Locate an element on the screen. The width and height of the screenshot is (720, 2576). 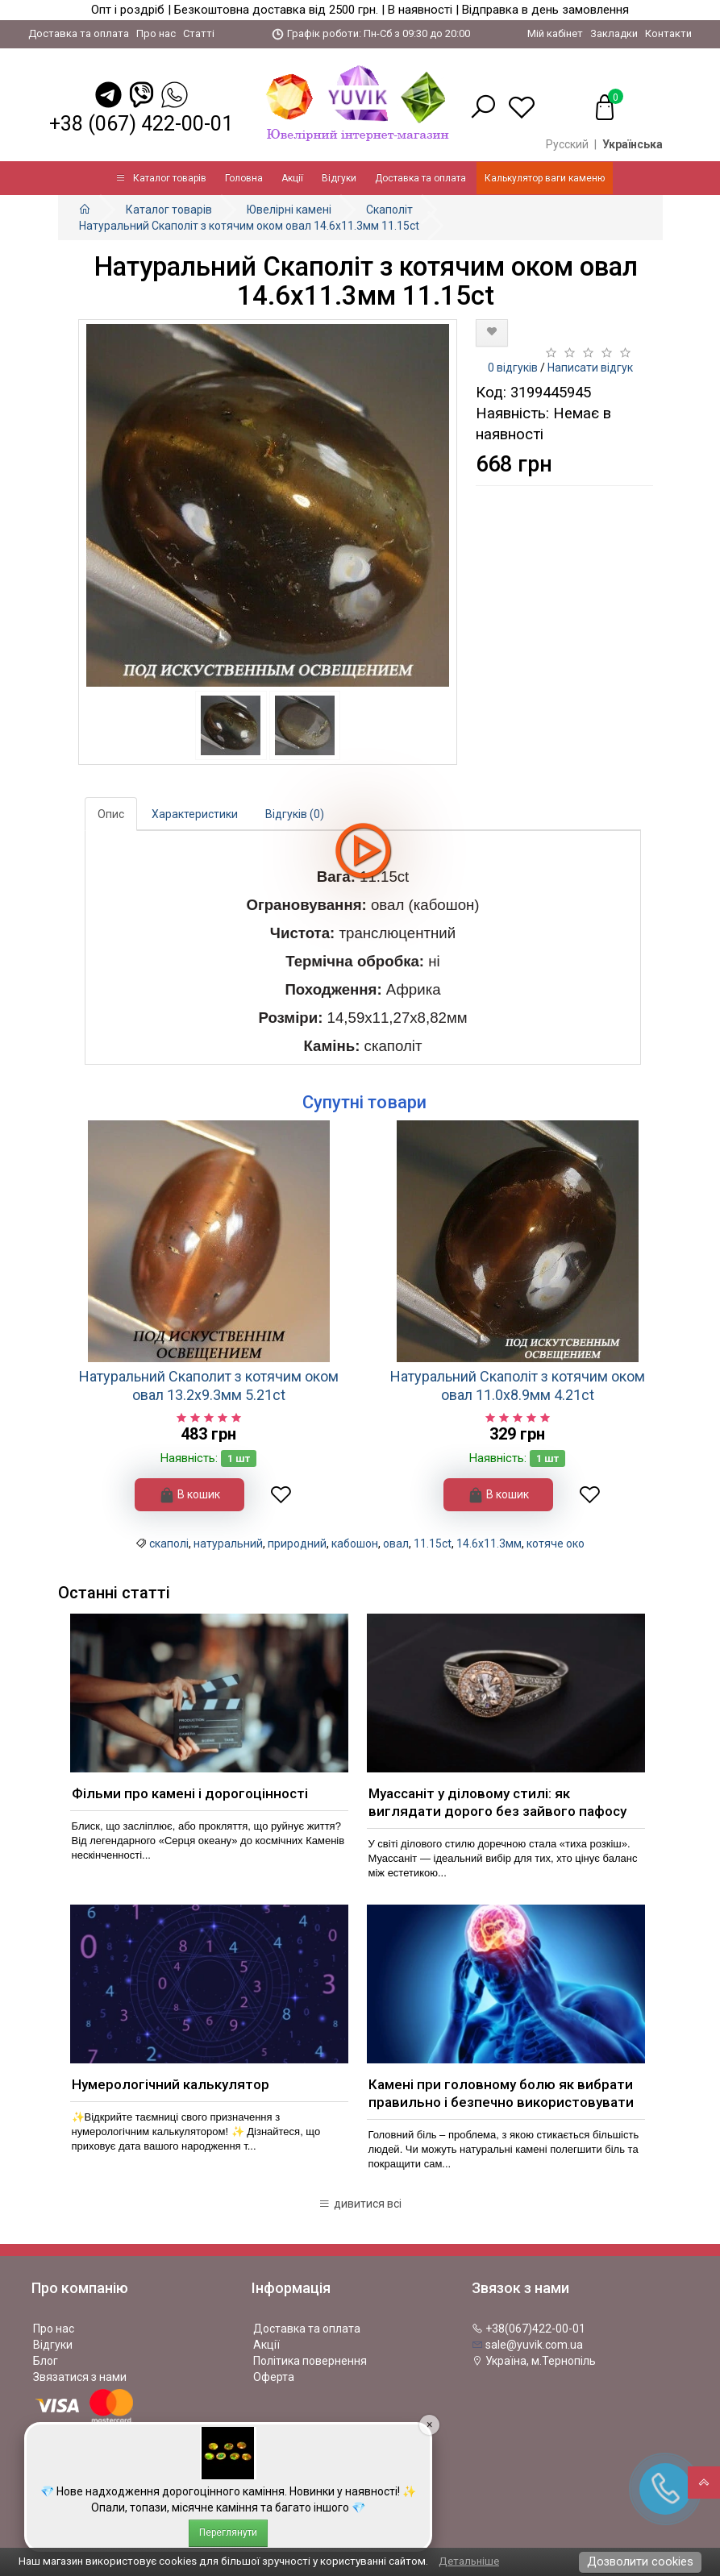
Характеристики is located at coordinates (195, 814).